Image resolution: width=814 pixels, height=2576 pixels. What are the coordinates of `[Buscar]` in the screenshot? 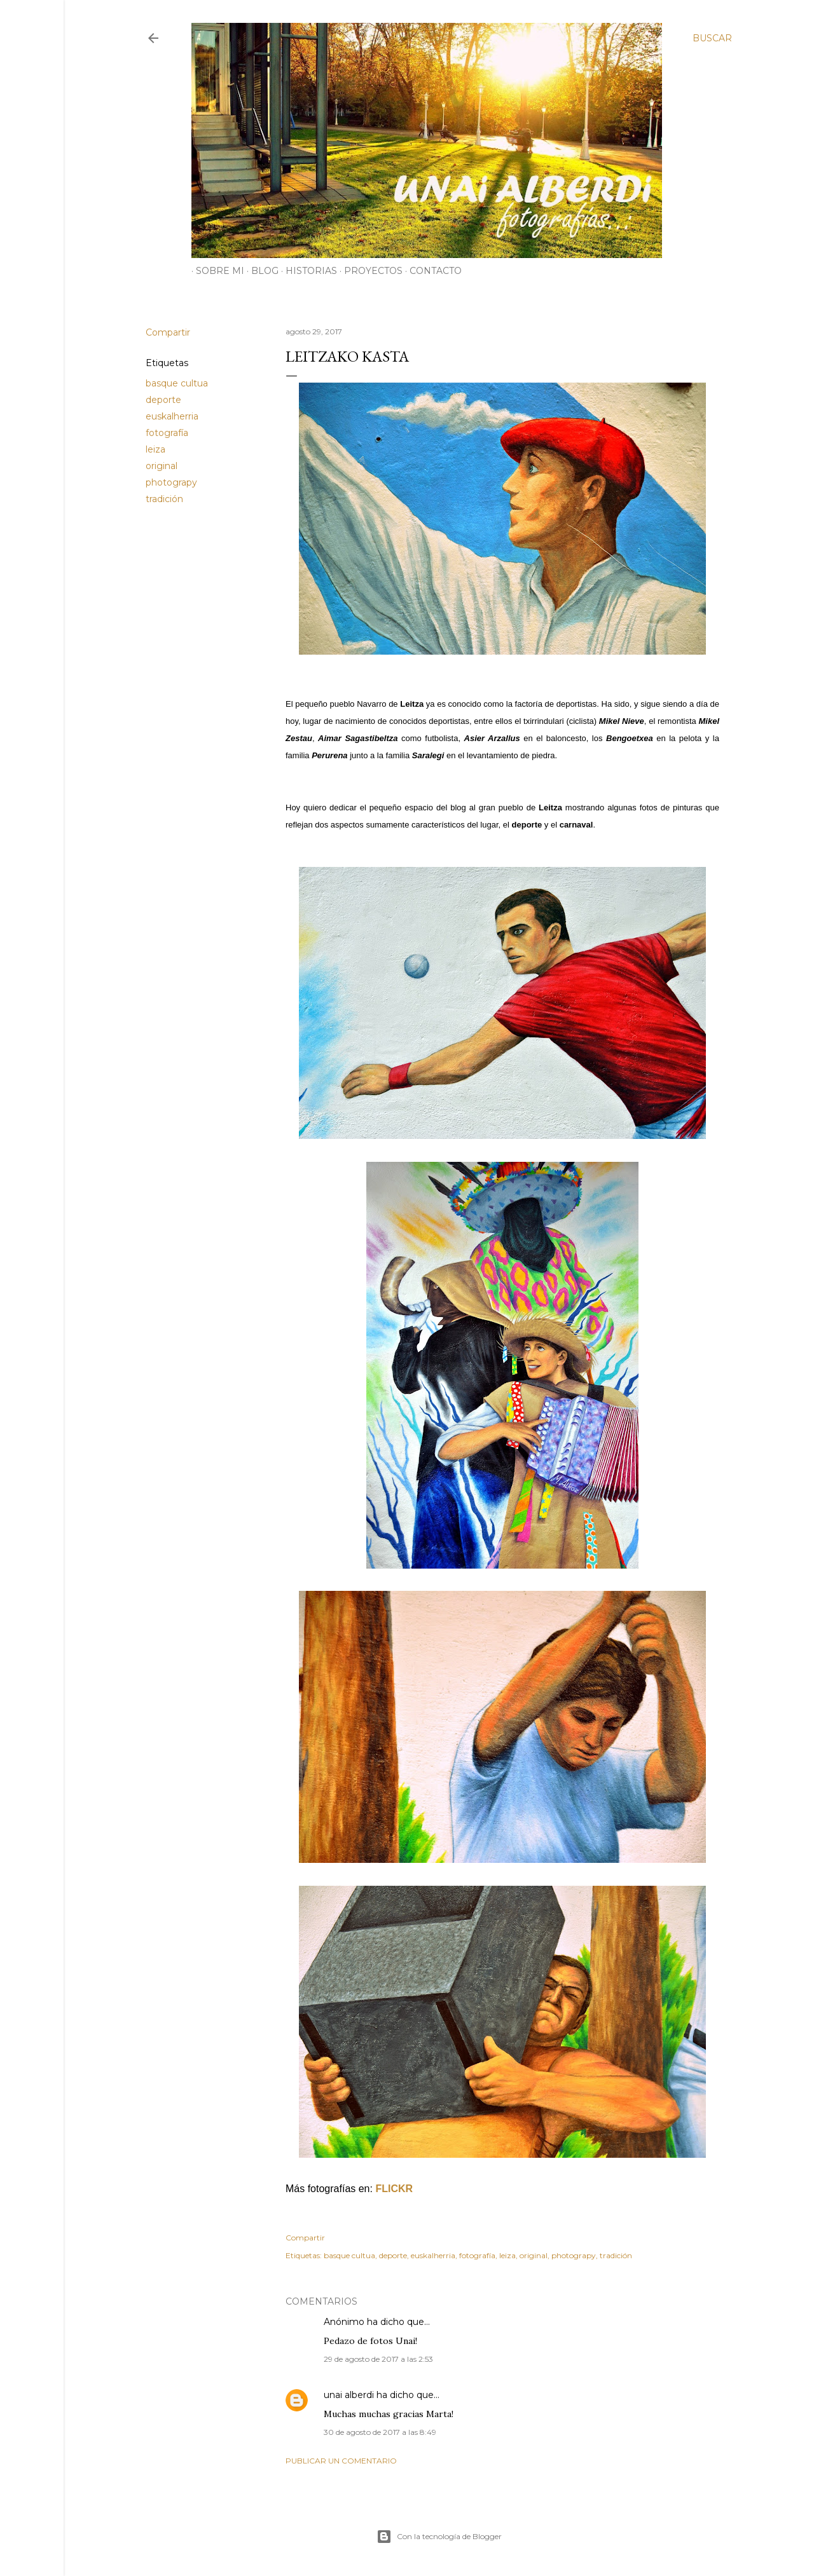 It's located at (712, 38).